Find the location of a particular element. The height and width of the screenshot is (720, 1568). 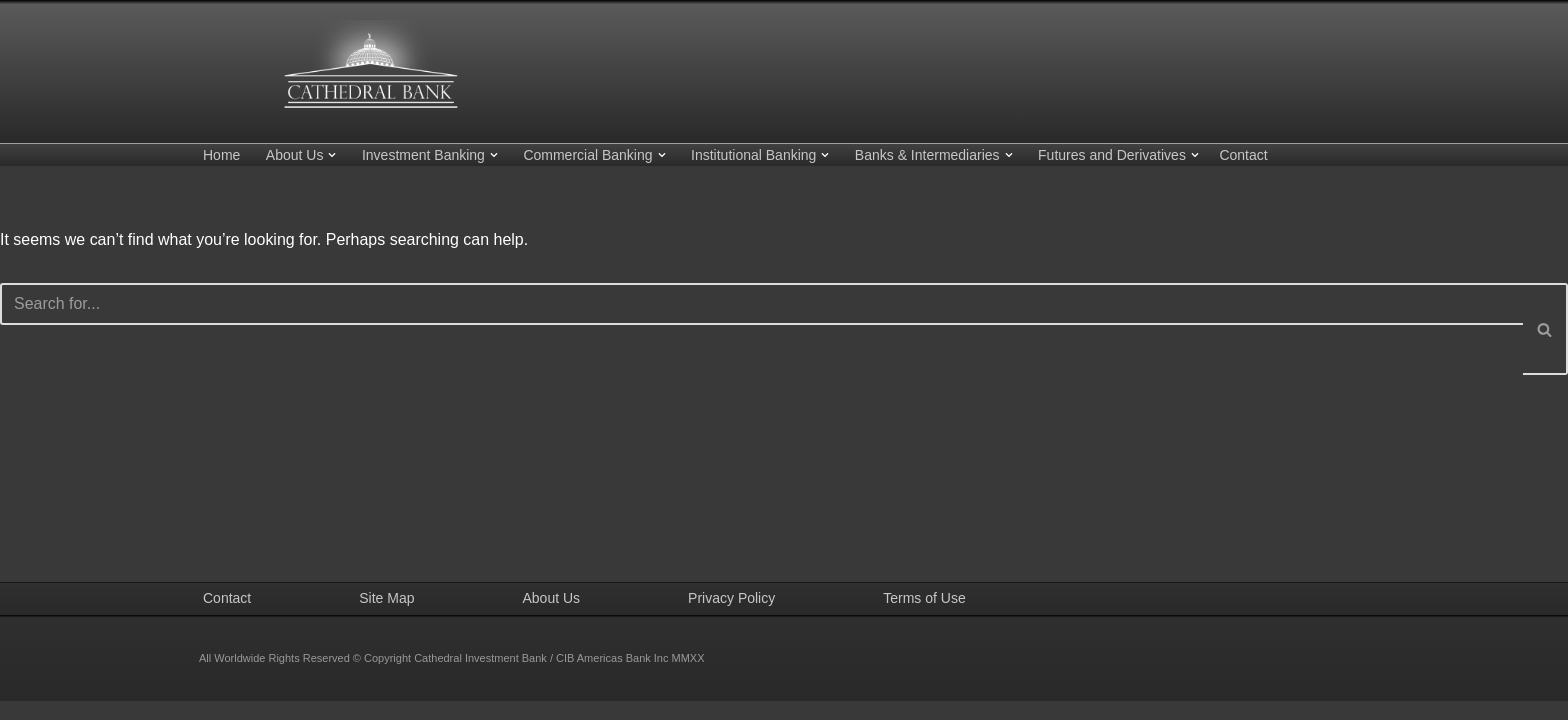

[Search] is located at coordinates (761, 304).